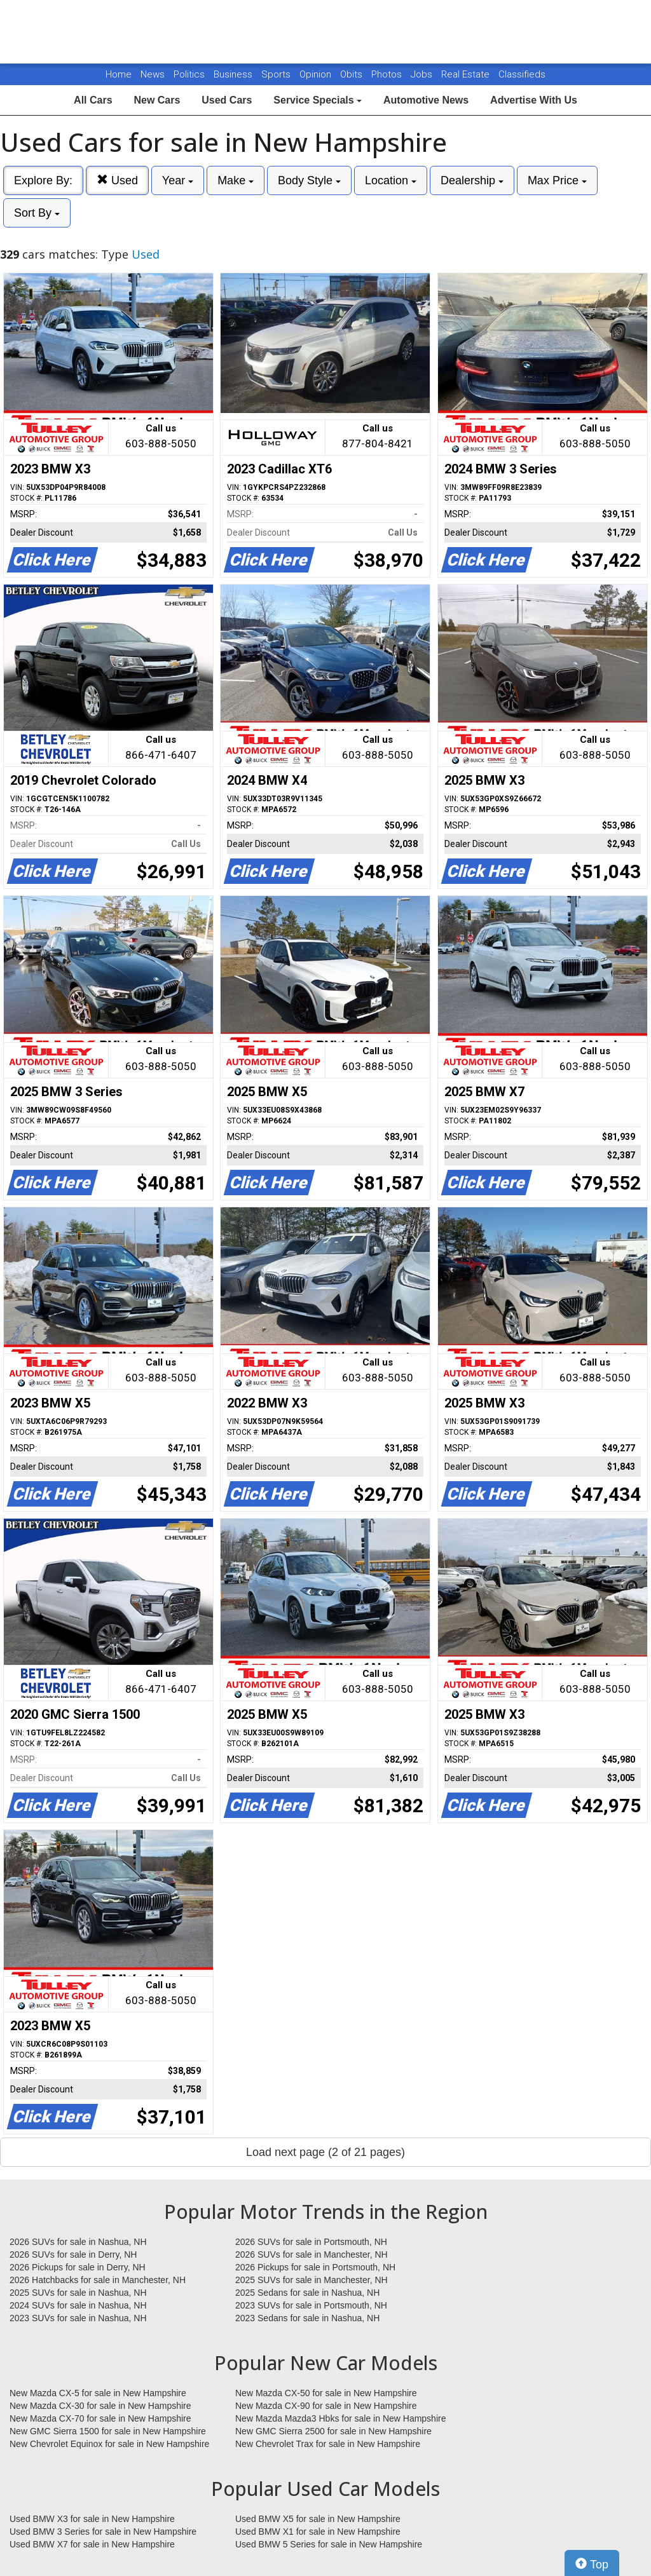 The height and width of the screenshot is (2576, 651). I want to click on 2024 SUVs for sale in Nashua, NH, so click(78, 2305).